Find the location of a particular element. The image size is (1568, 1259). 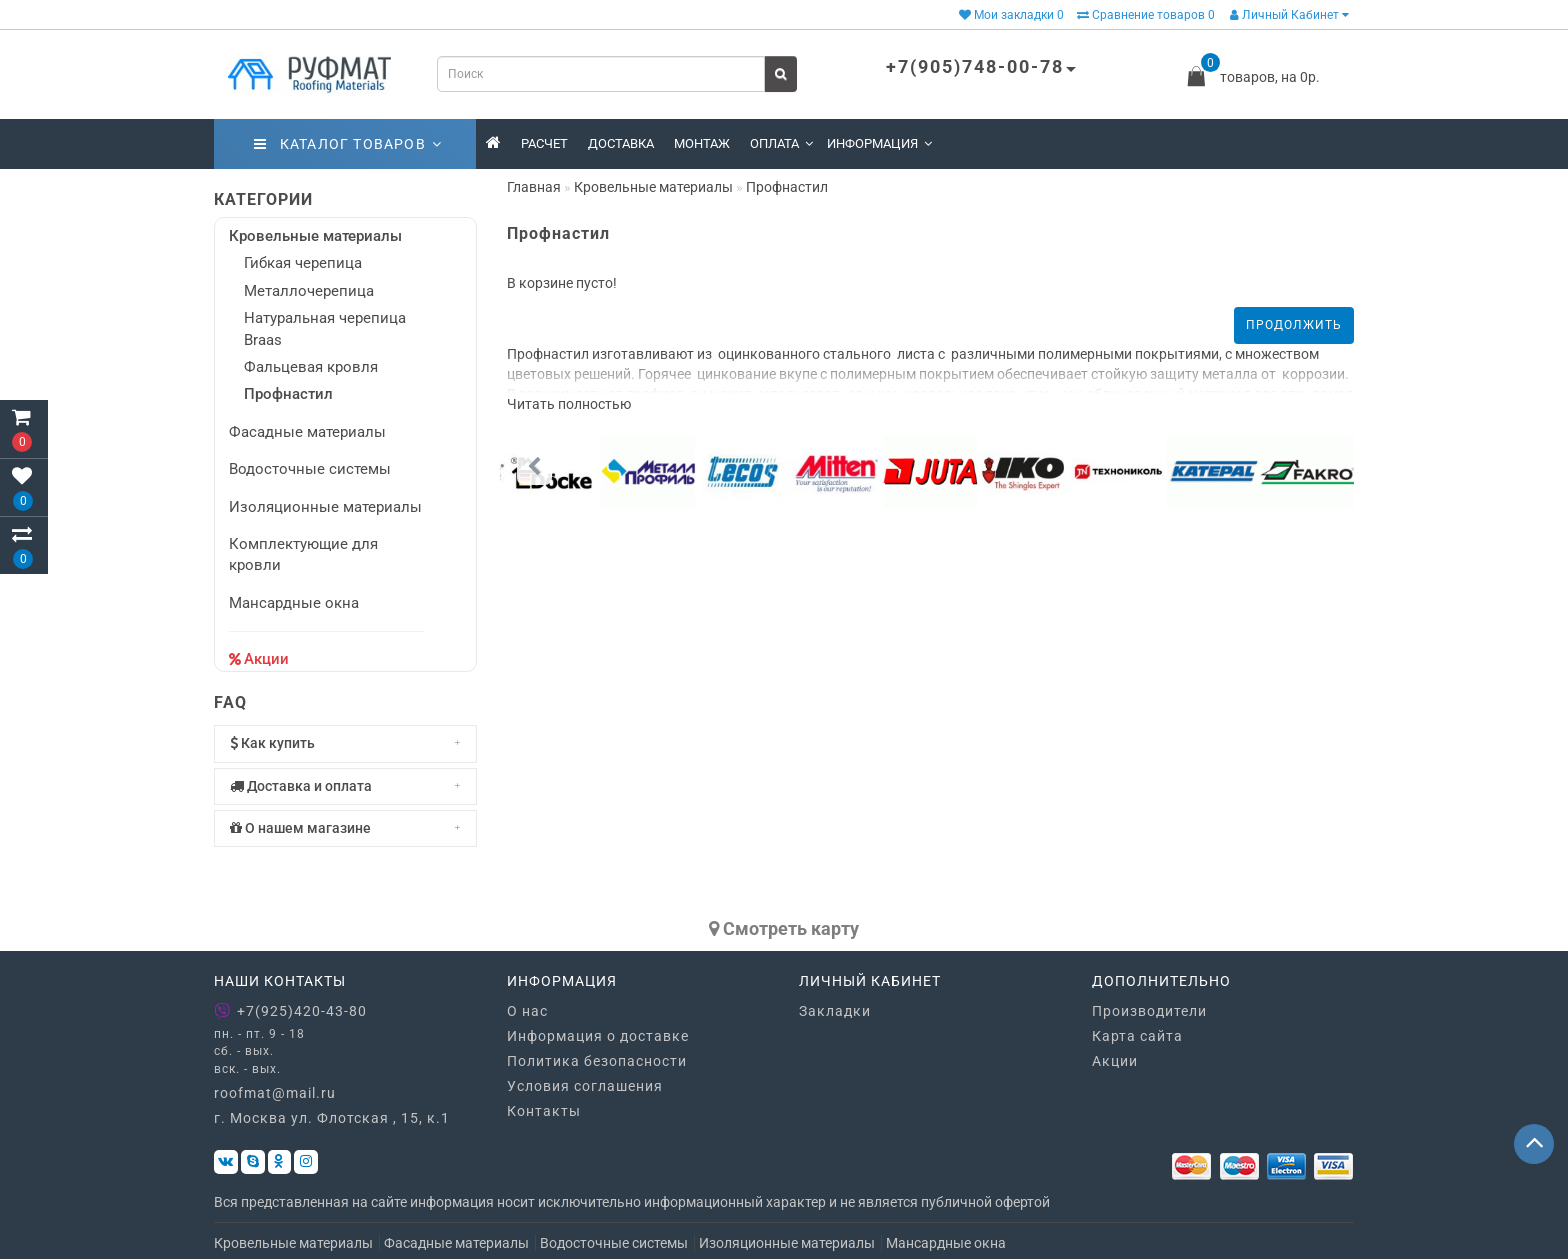

[button] is located at coordinates (1333, 467).